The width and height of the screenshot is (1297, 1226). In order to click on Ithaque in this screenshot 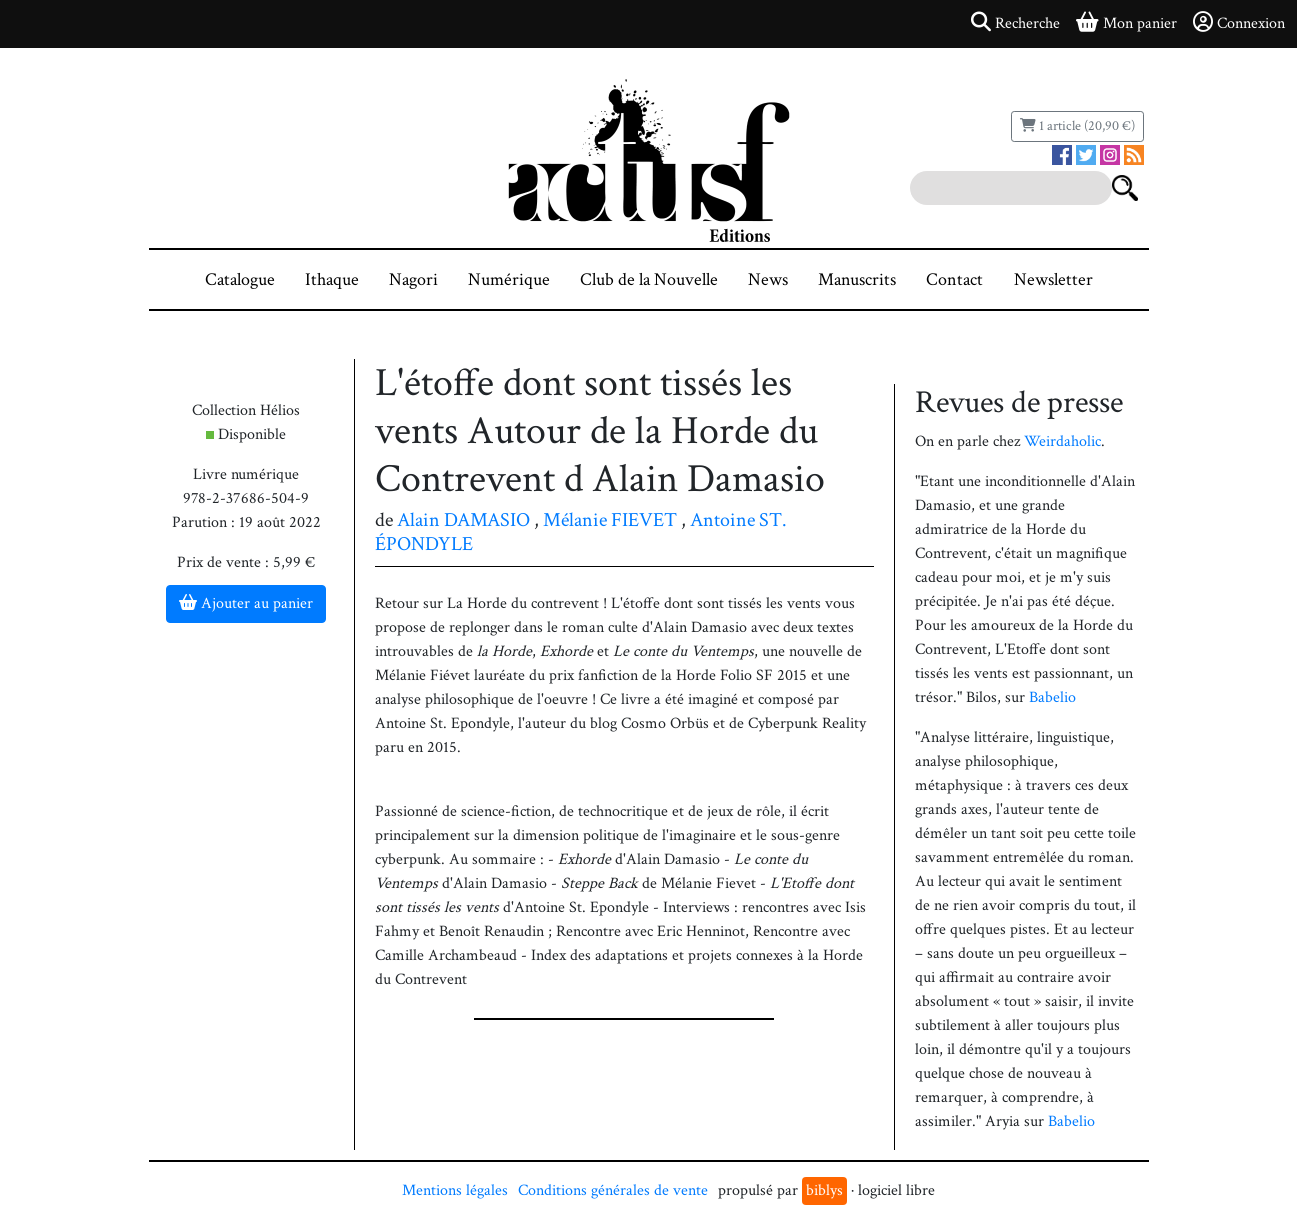, I will do `click(332, 279)`.